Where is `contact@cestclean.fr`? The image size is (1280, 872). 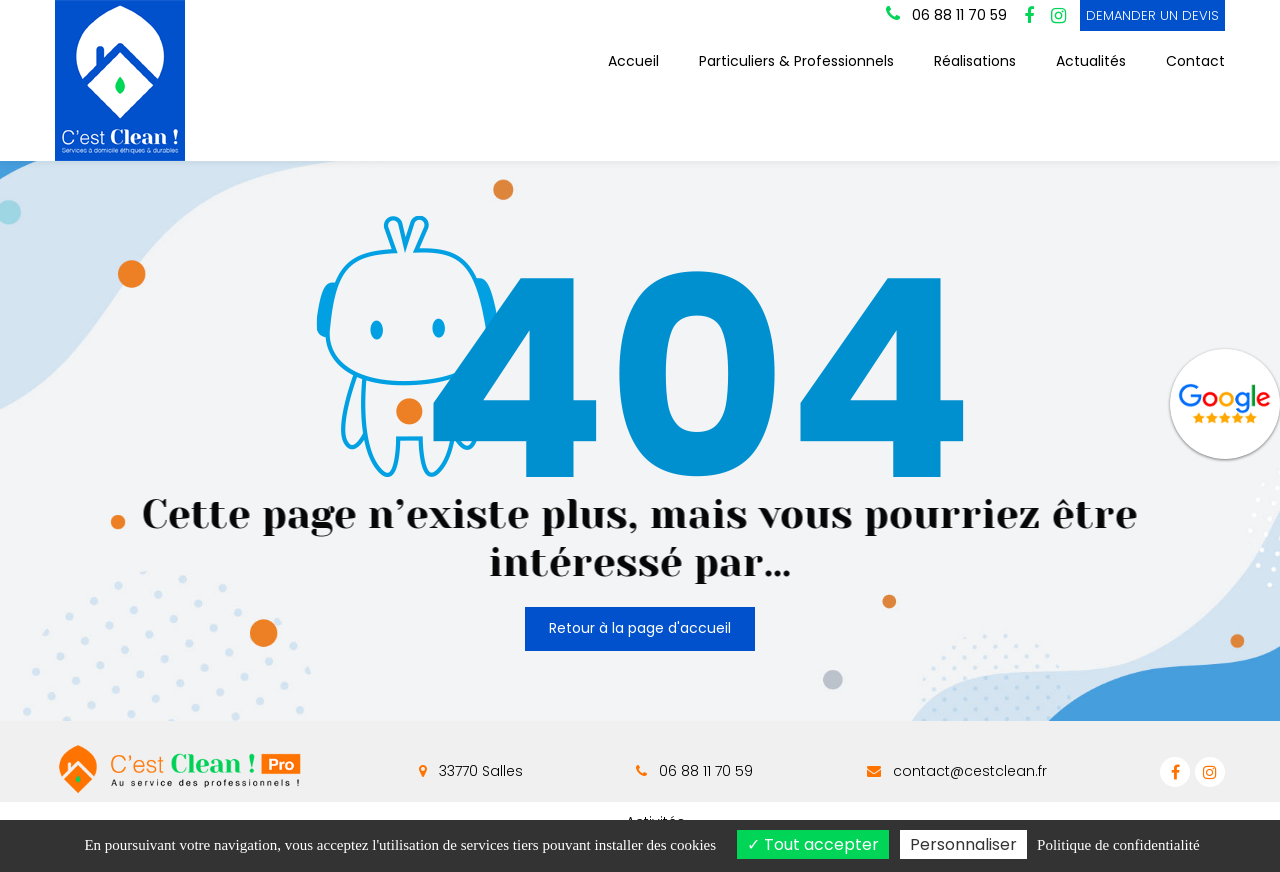 contact@cestclean.fr is located at coordinates (957, 771).